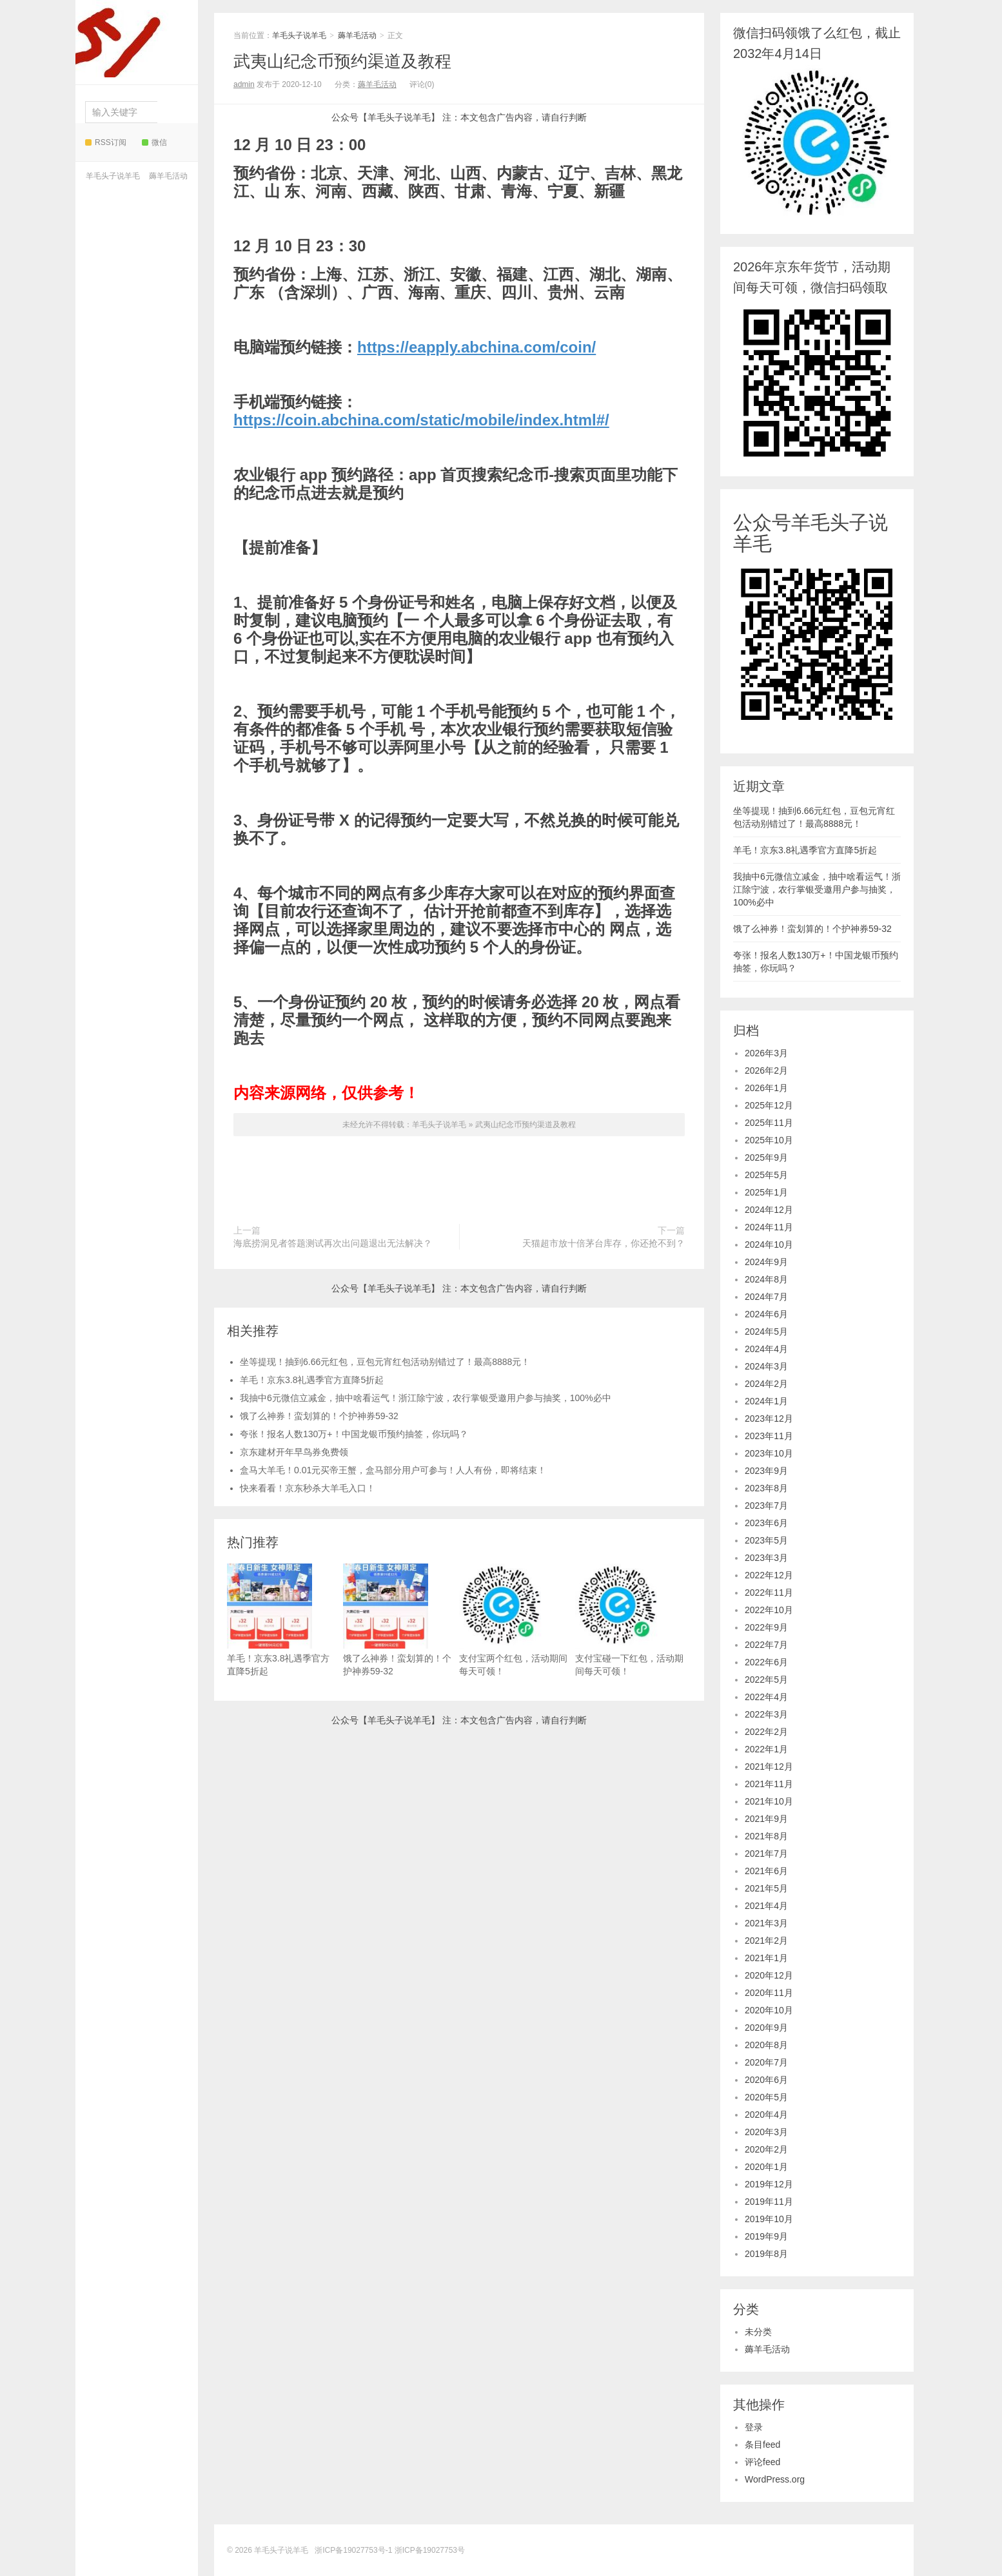  What do you see at coordinates (762, 2444) in the screenshot?
I see `条目feed` at bounding box center [762, 2444].